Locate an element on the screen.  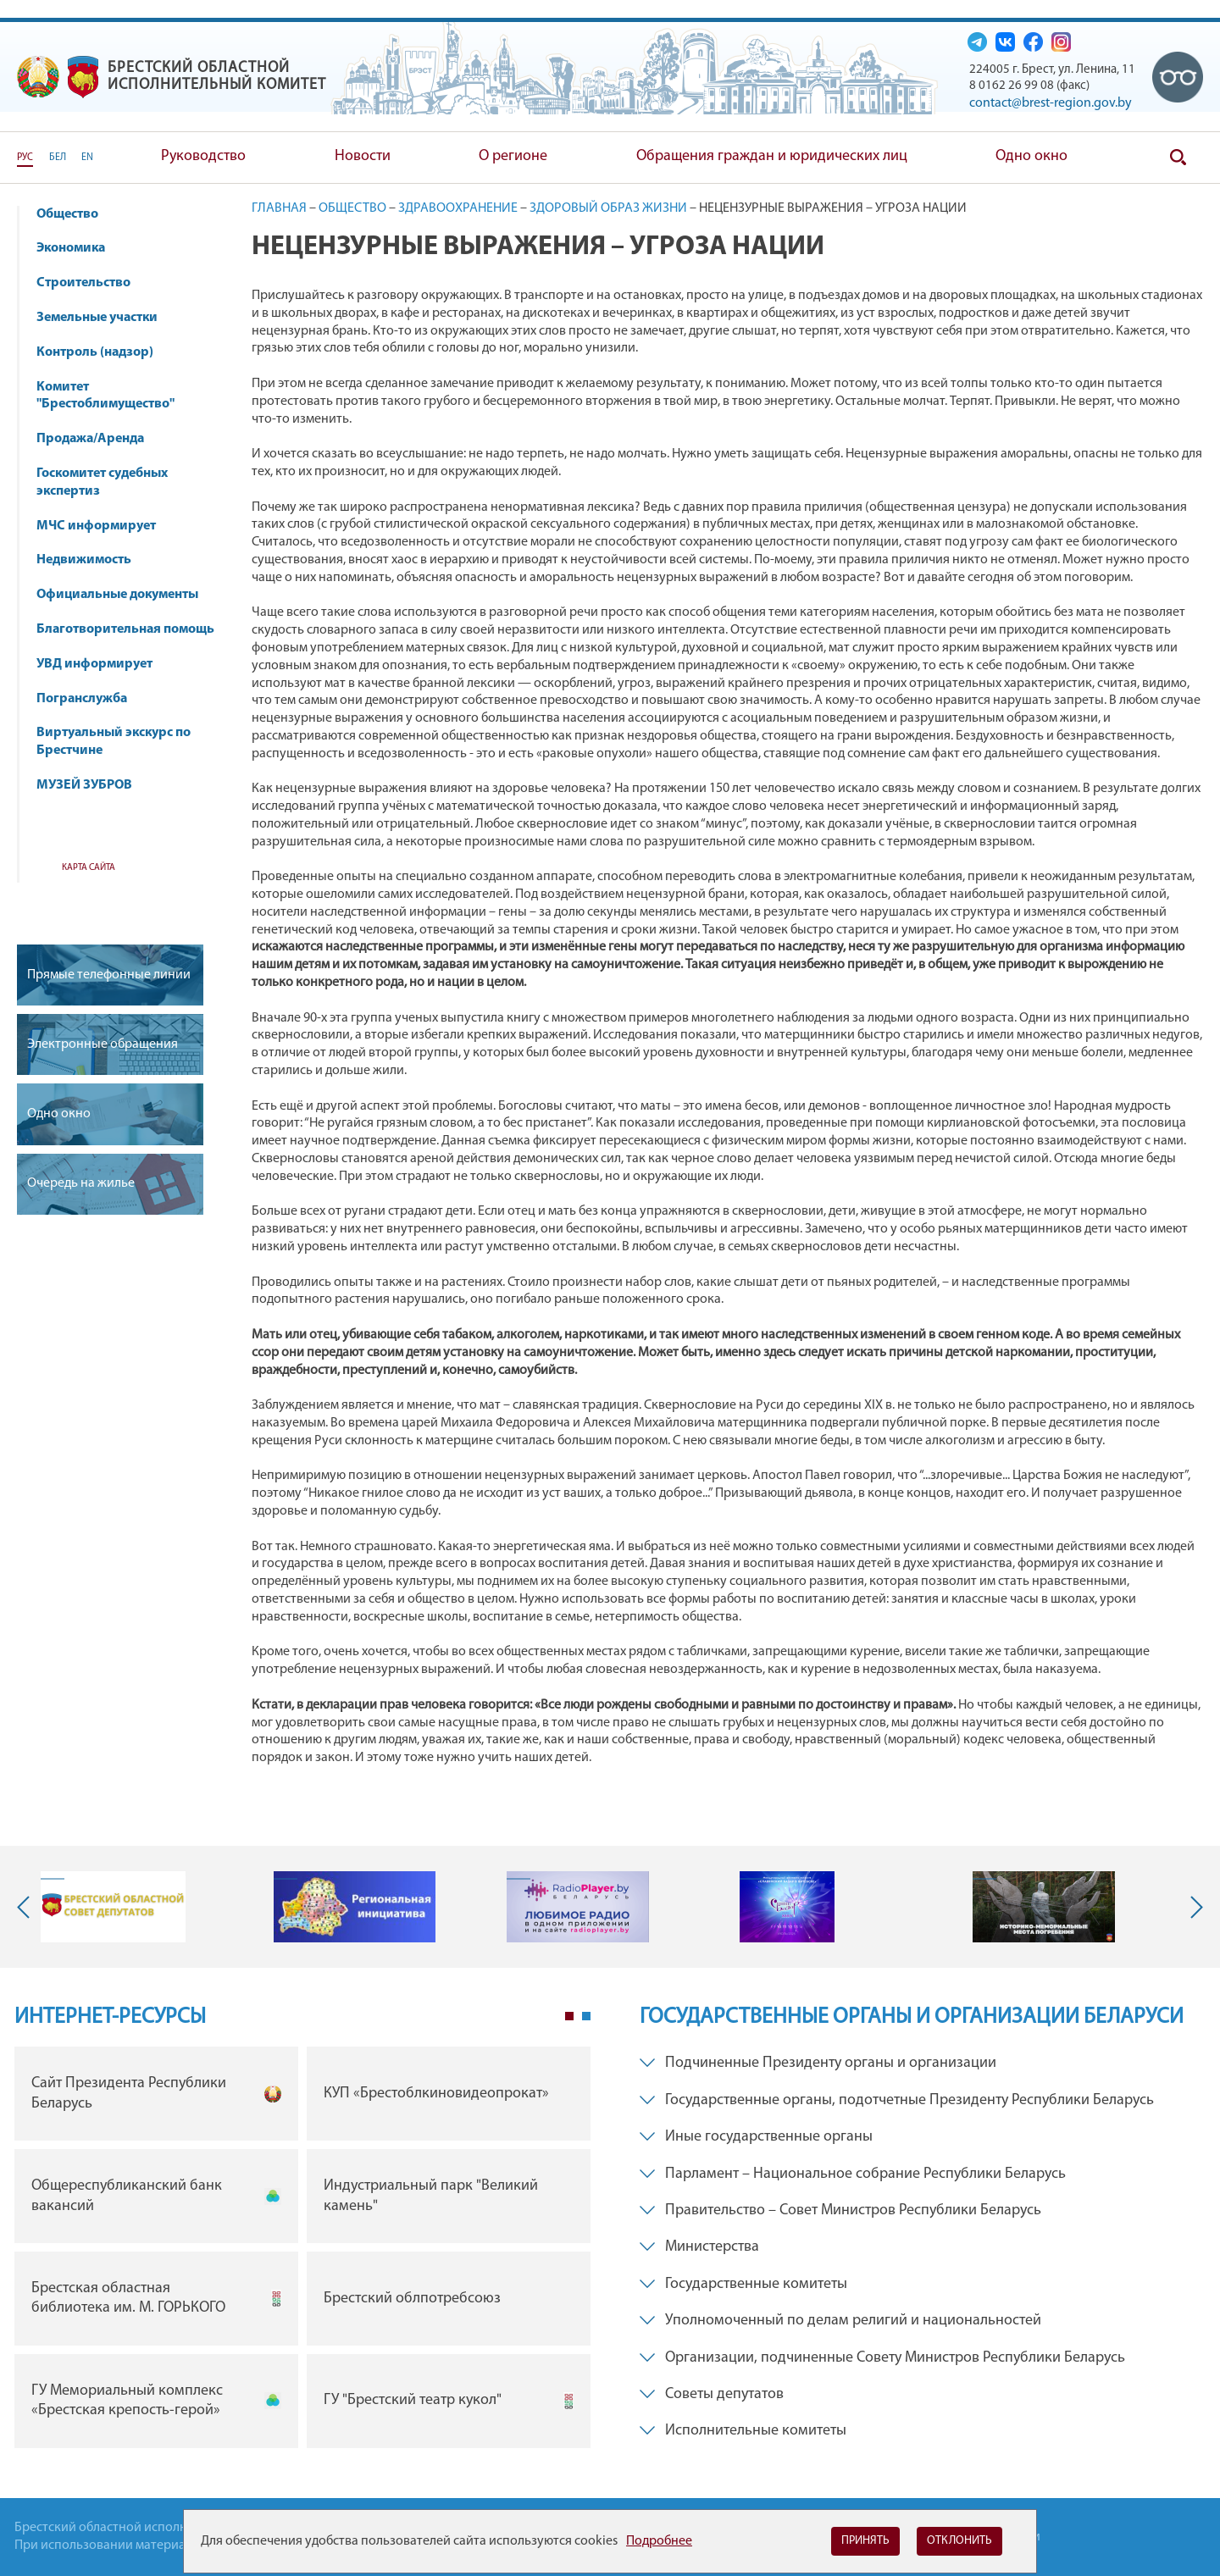
Подробнее is located at coordinates (659, 2541).